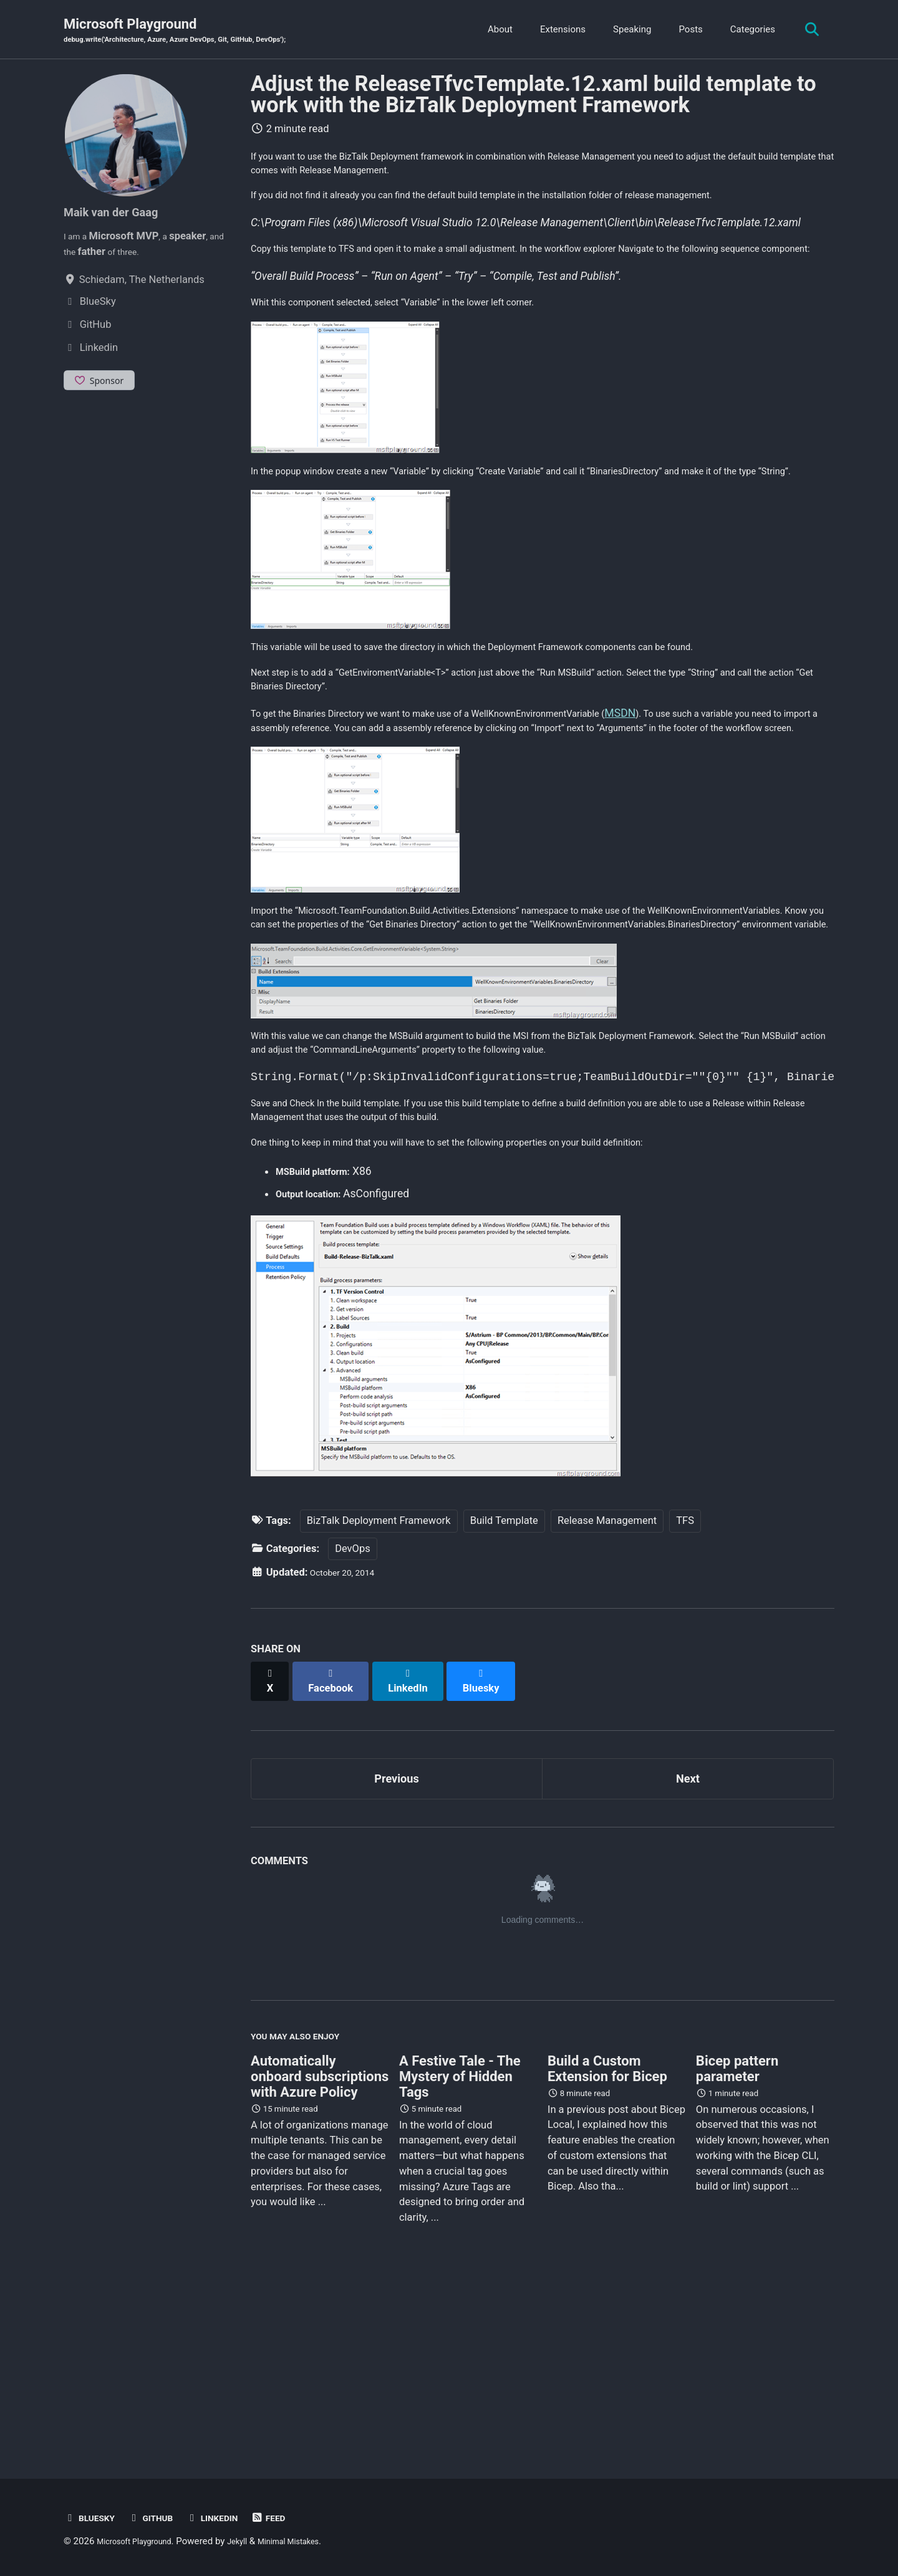  Describe the element at coordinates (231, 2518) in the screenshot. I see `Linkedin` at that location.